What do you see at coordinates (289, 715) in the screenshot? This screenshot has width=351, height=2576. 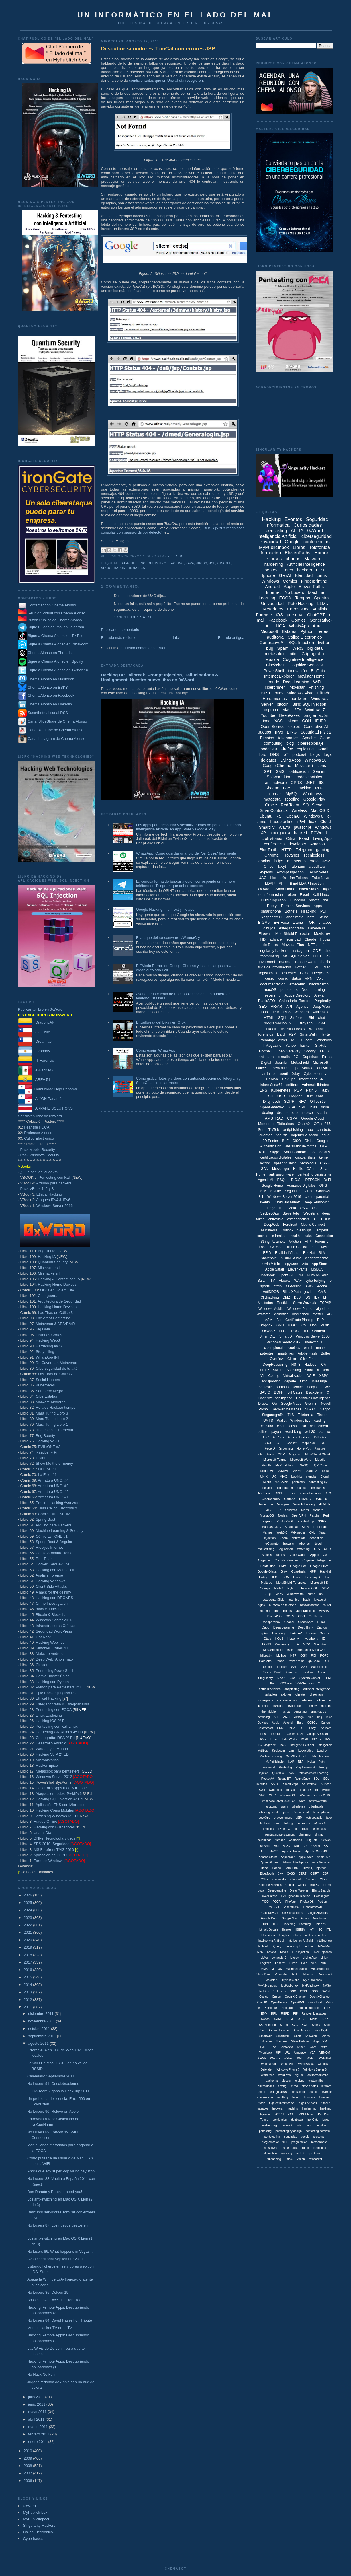 I see `DeepFakes` at bounding box center [289, 715].